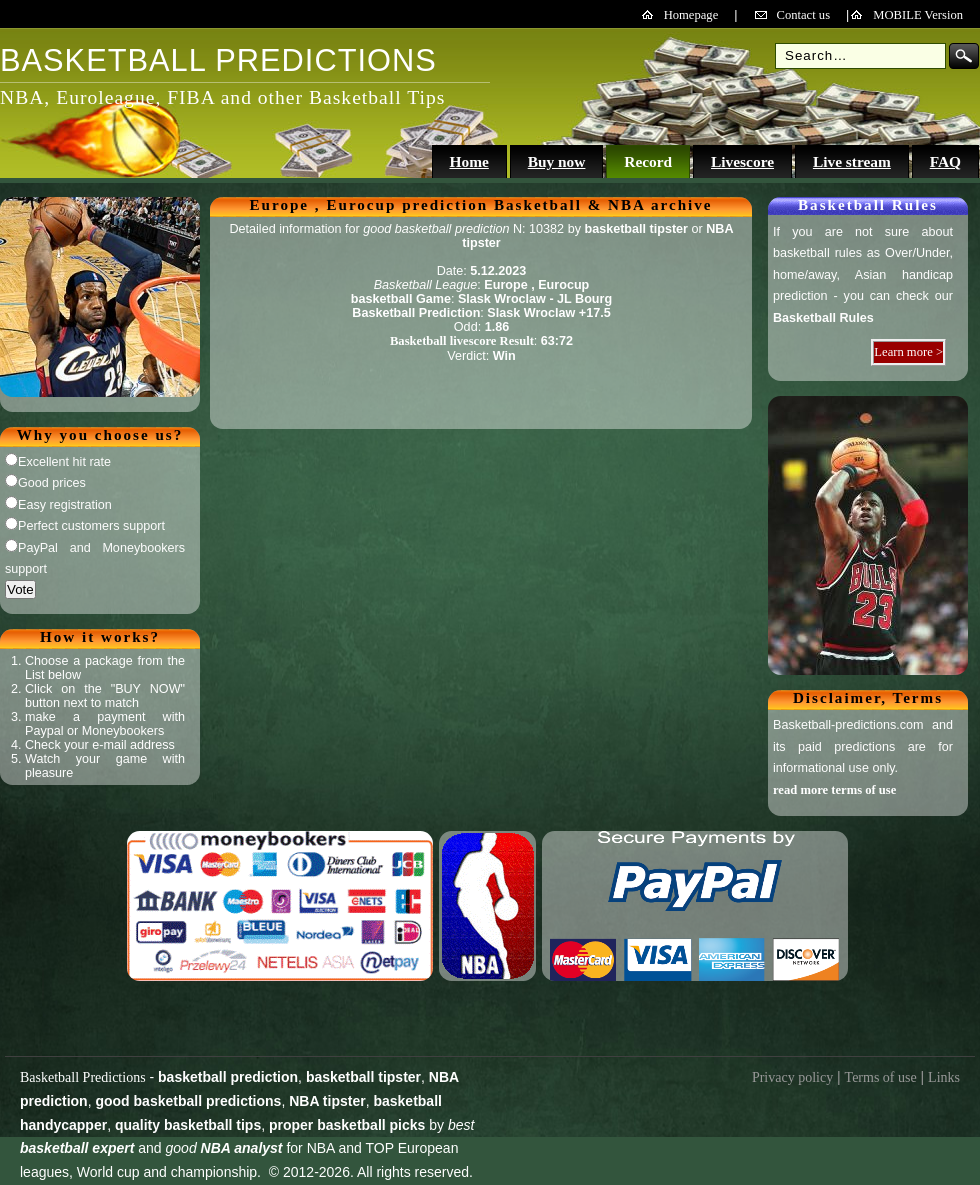 The image size is (980, 1185). Describe the element at coordinates (462, 341) in the screenshot. I see `Basketball livescore Result` at that location.